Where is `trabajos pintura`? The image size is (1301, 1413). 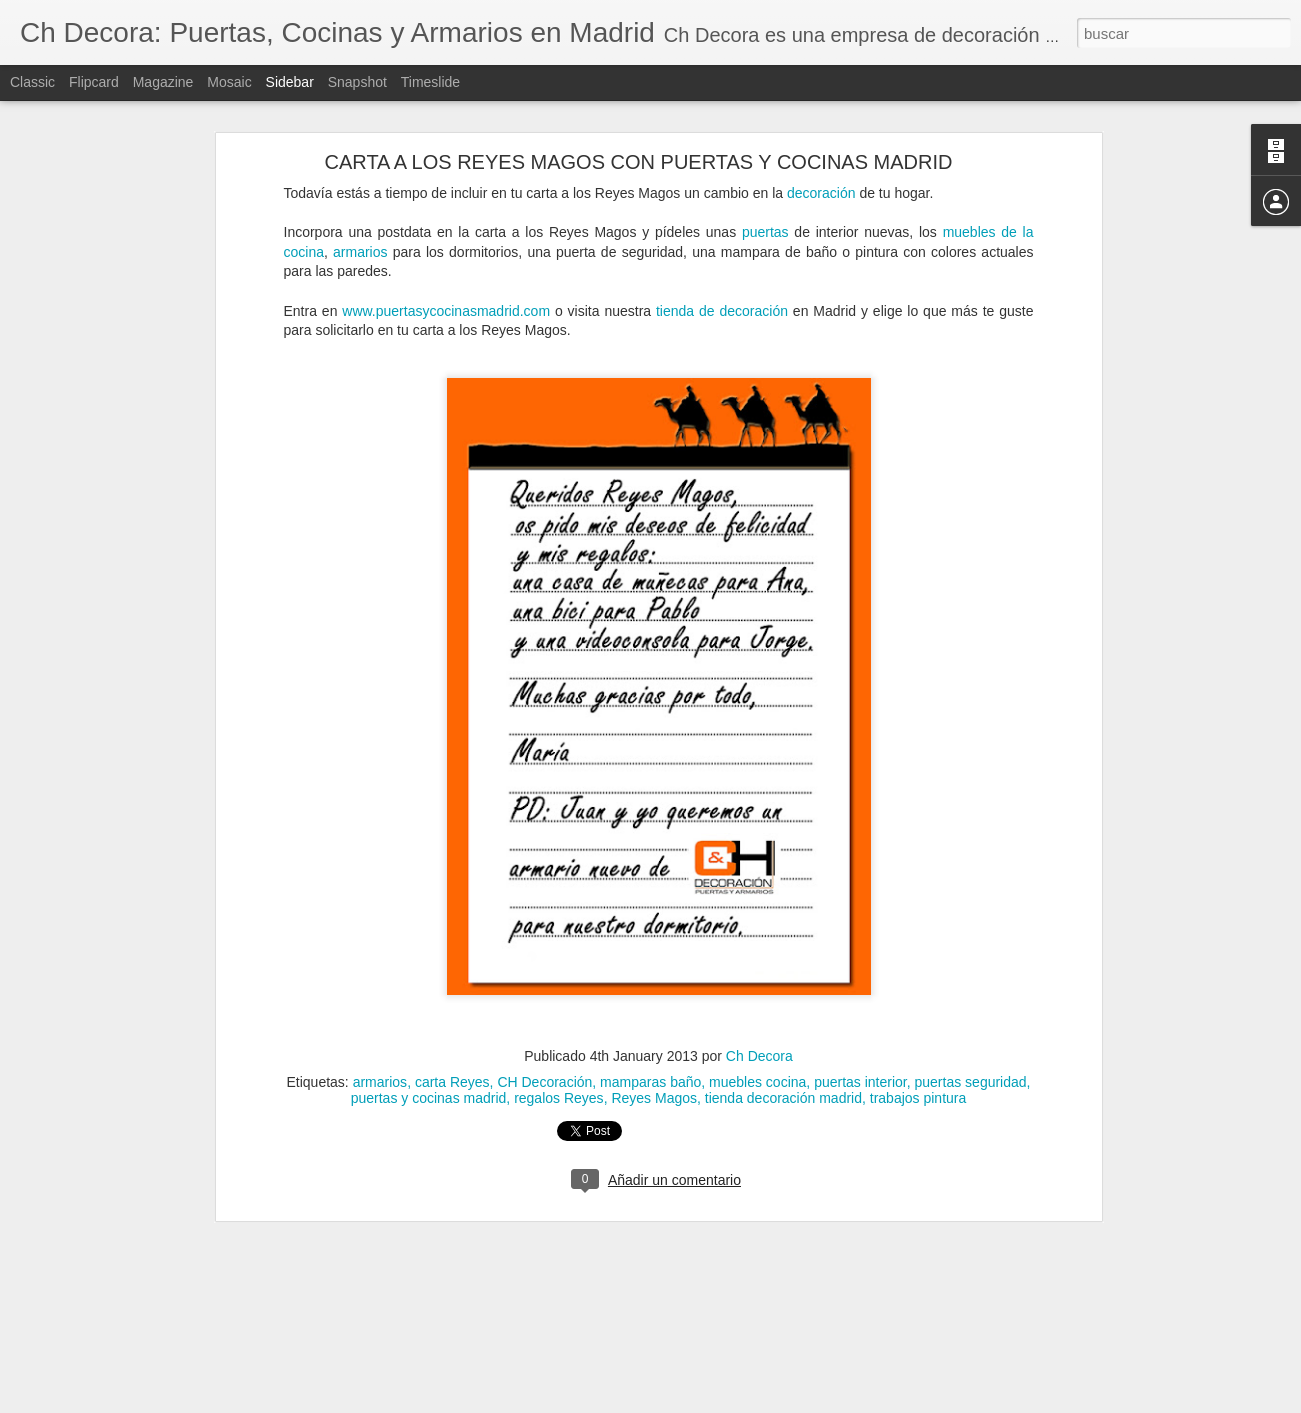
trabajos pintura is located at coordinates (918, 1073).